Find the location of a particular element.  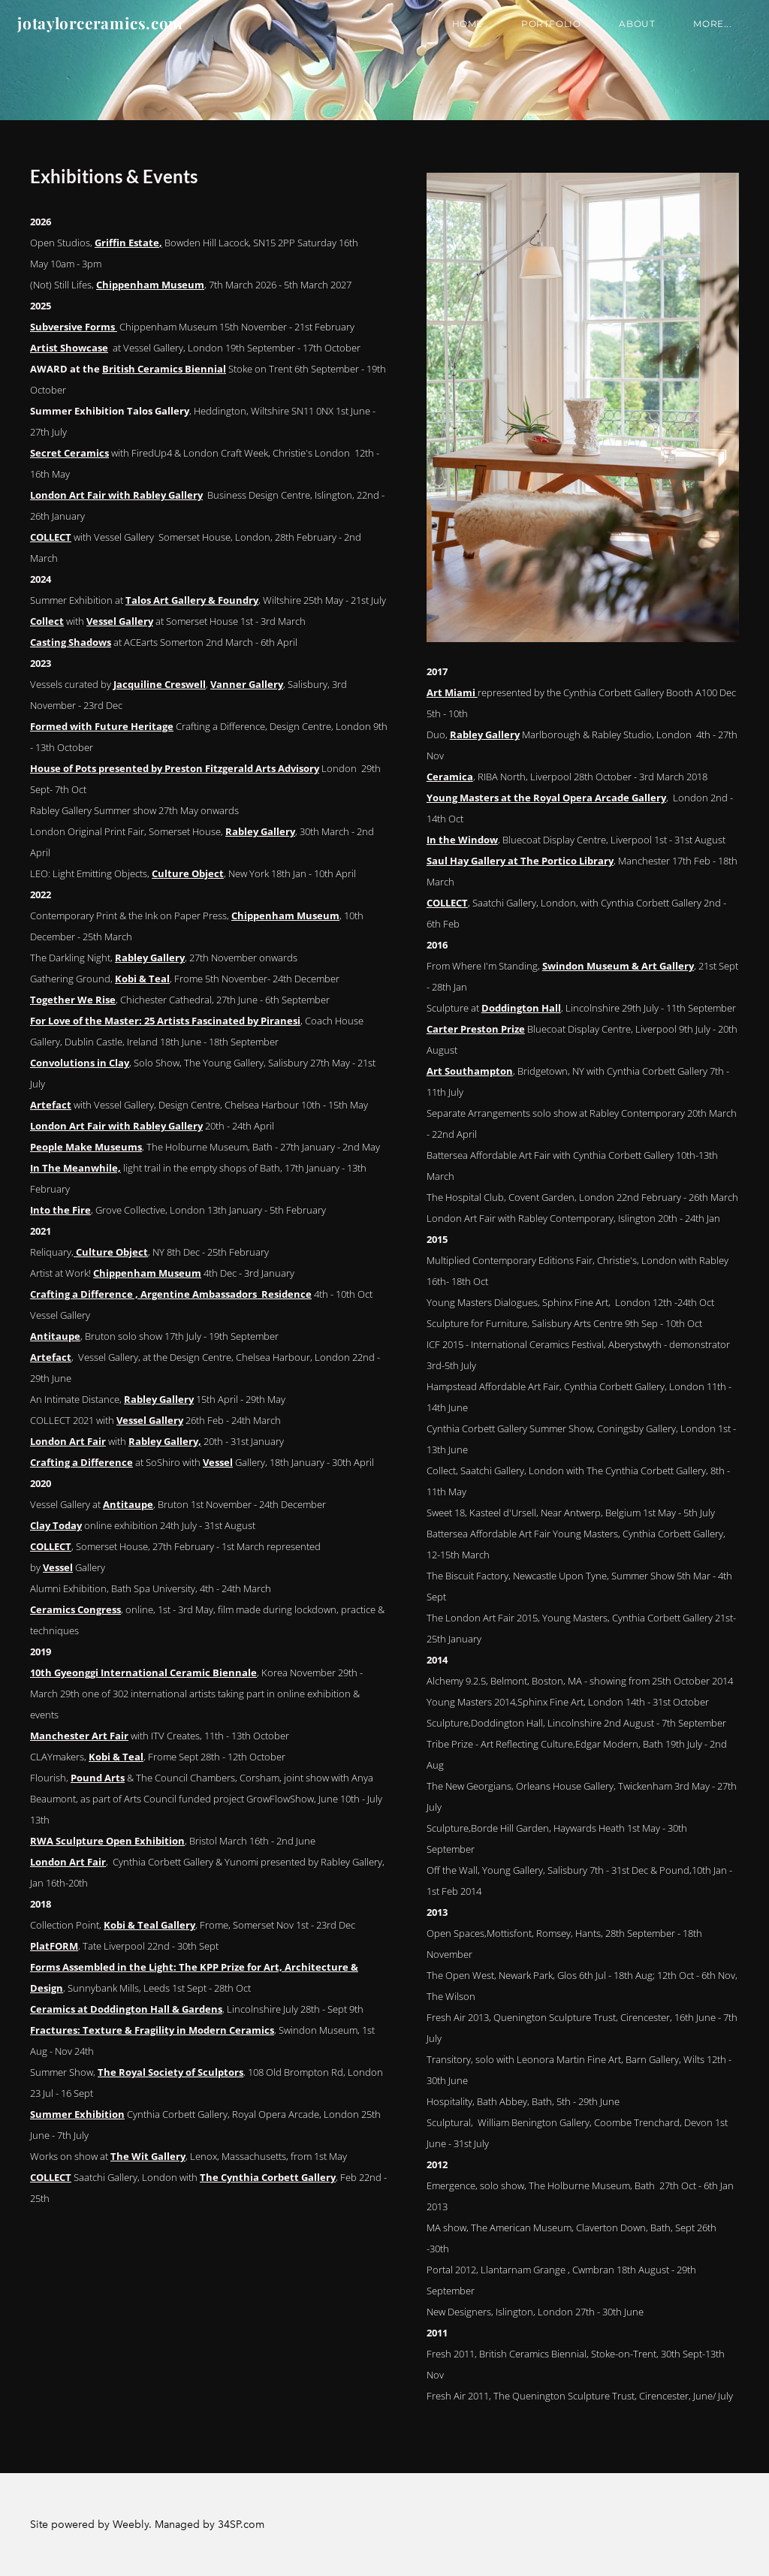

Rabley Gallery is located at coordinates (260, 831).